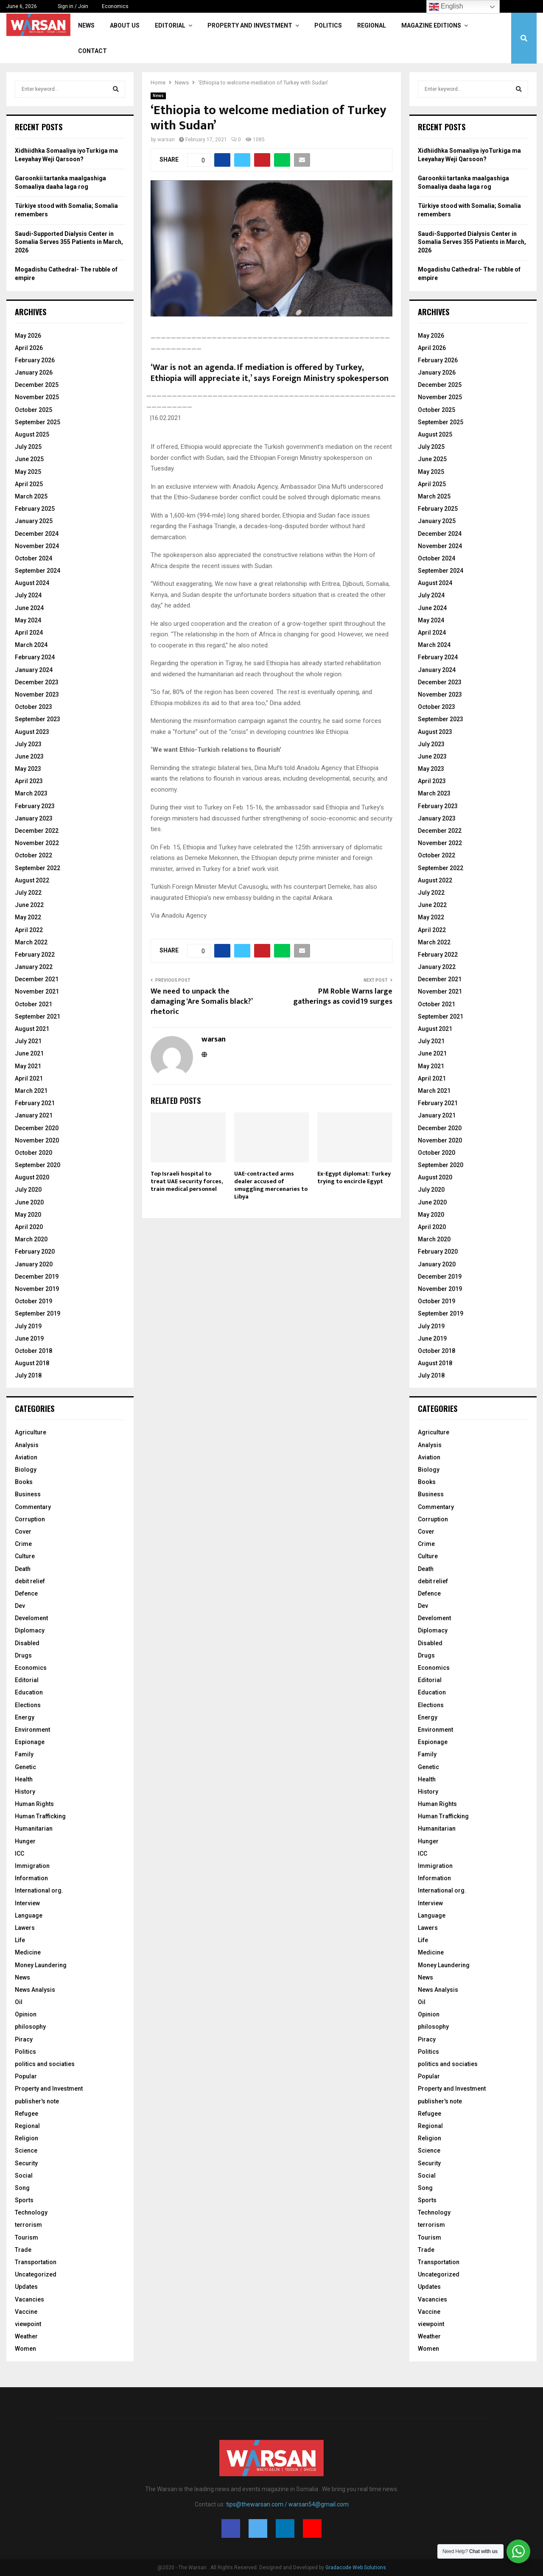  Describe the element at coordinates (34, 372) in the screenshot. I see `January 2026` at that location.